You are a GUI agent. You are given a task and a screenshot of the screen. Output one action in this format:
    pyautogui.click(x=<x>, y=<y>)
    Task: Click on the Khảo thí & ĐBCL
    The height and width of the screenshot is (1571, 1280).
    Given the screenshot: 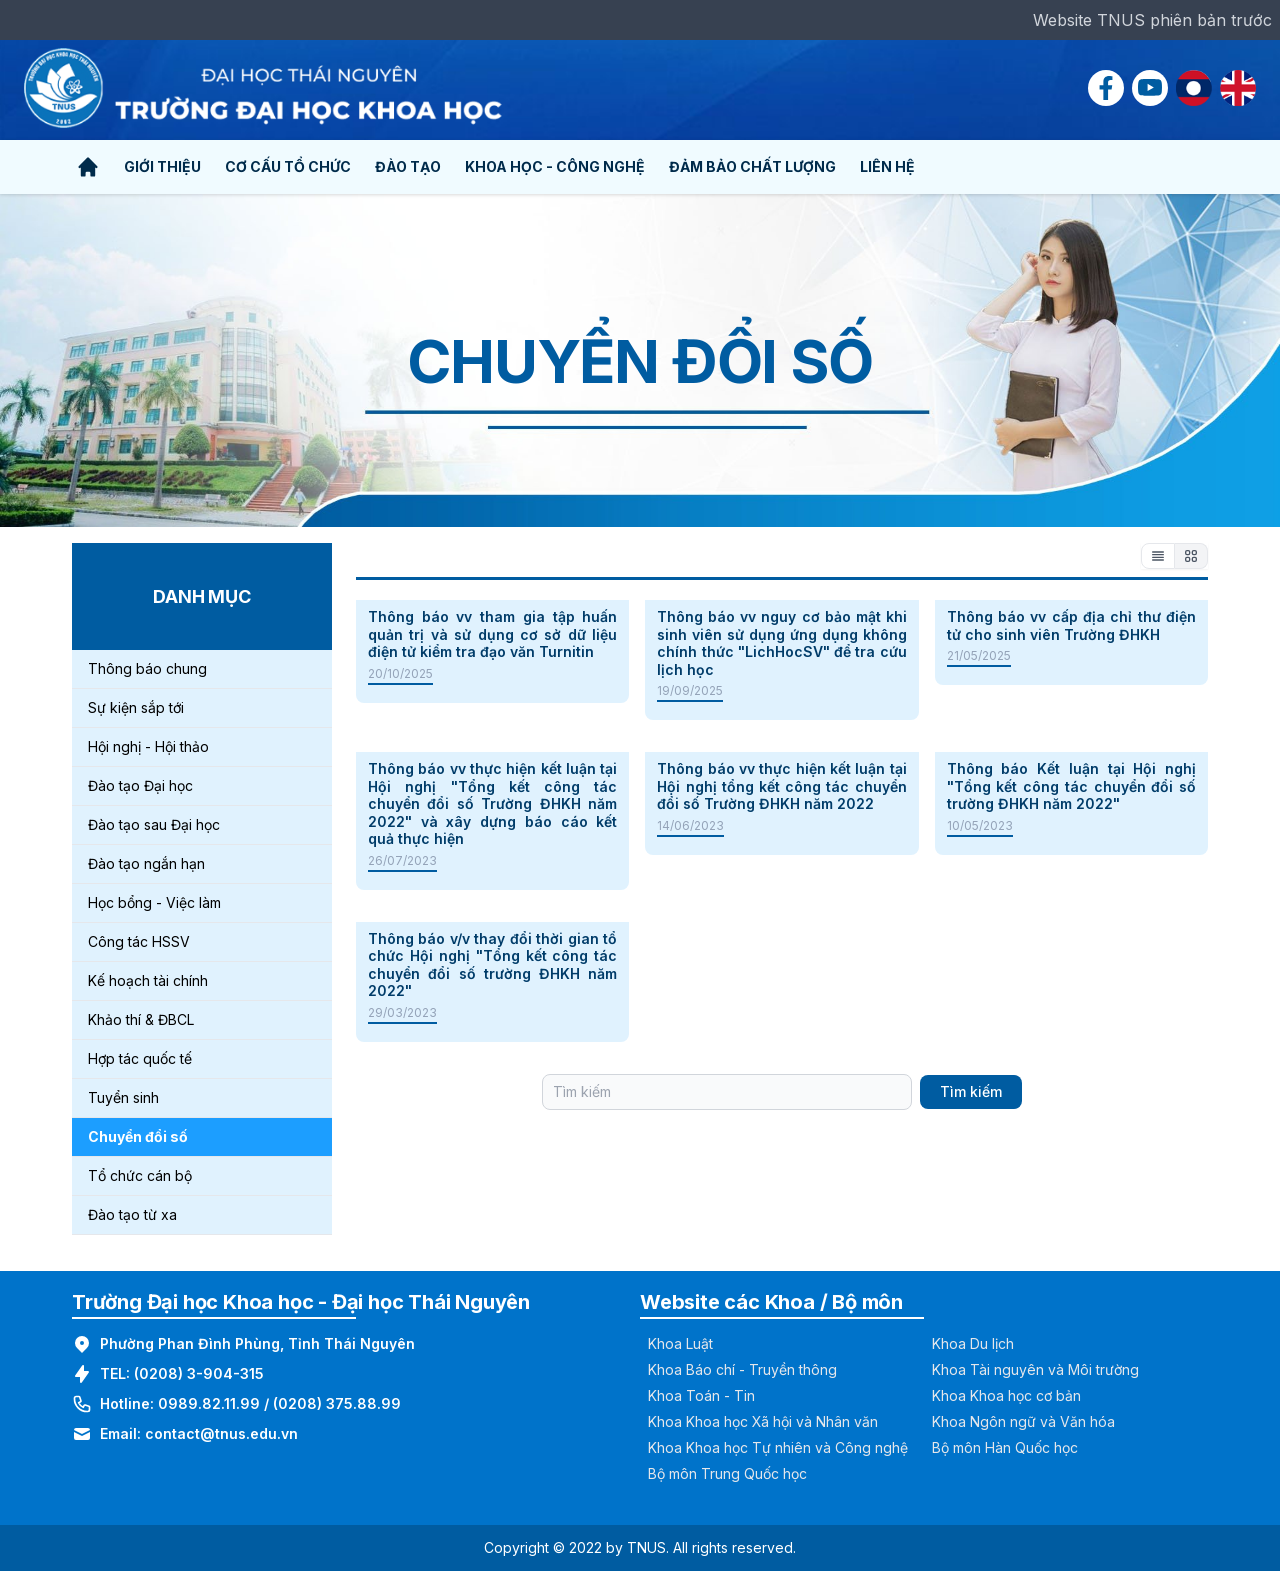 What is the action you would take?
    pyautogui.click(x=141, y=1019)
    